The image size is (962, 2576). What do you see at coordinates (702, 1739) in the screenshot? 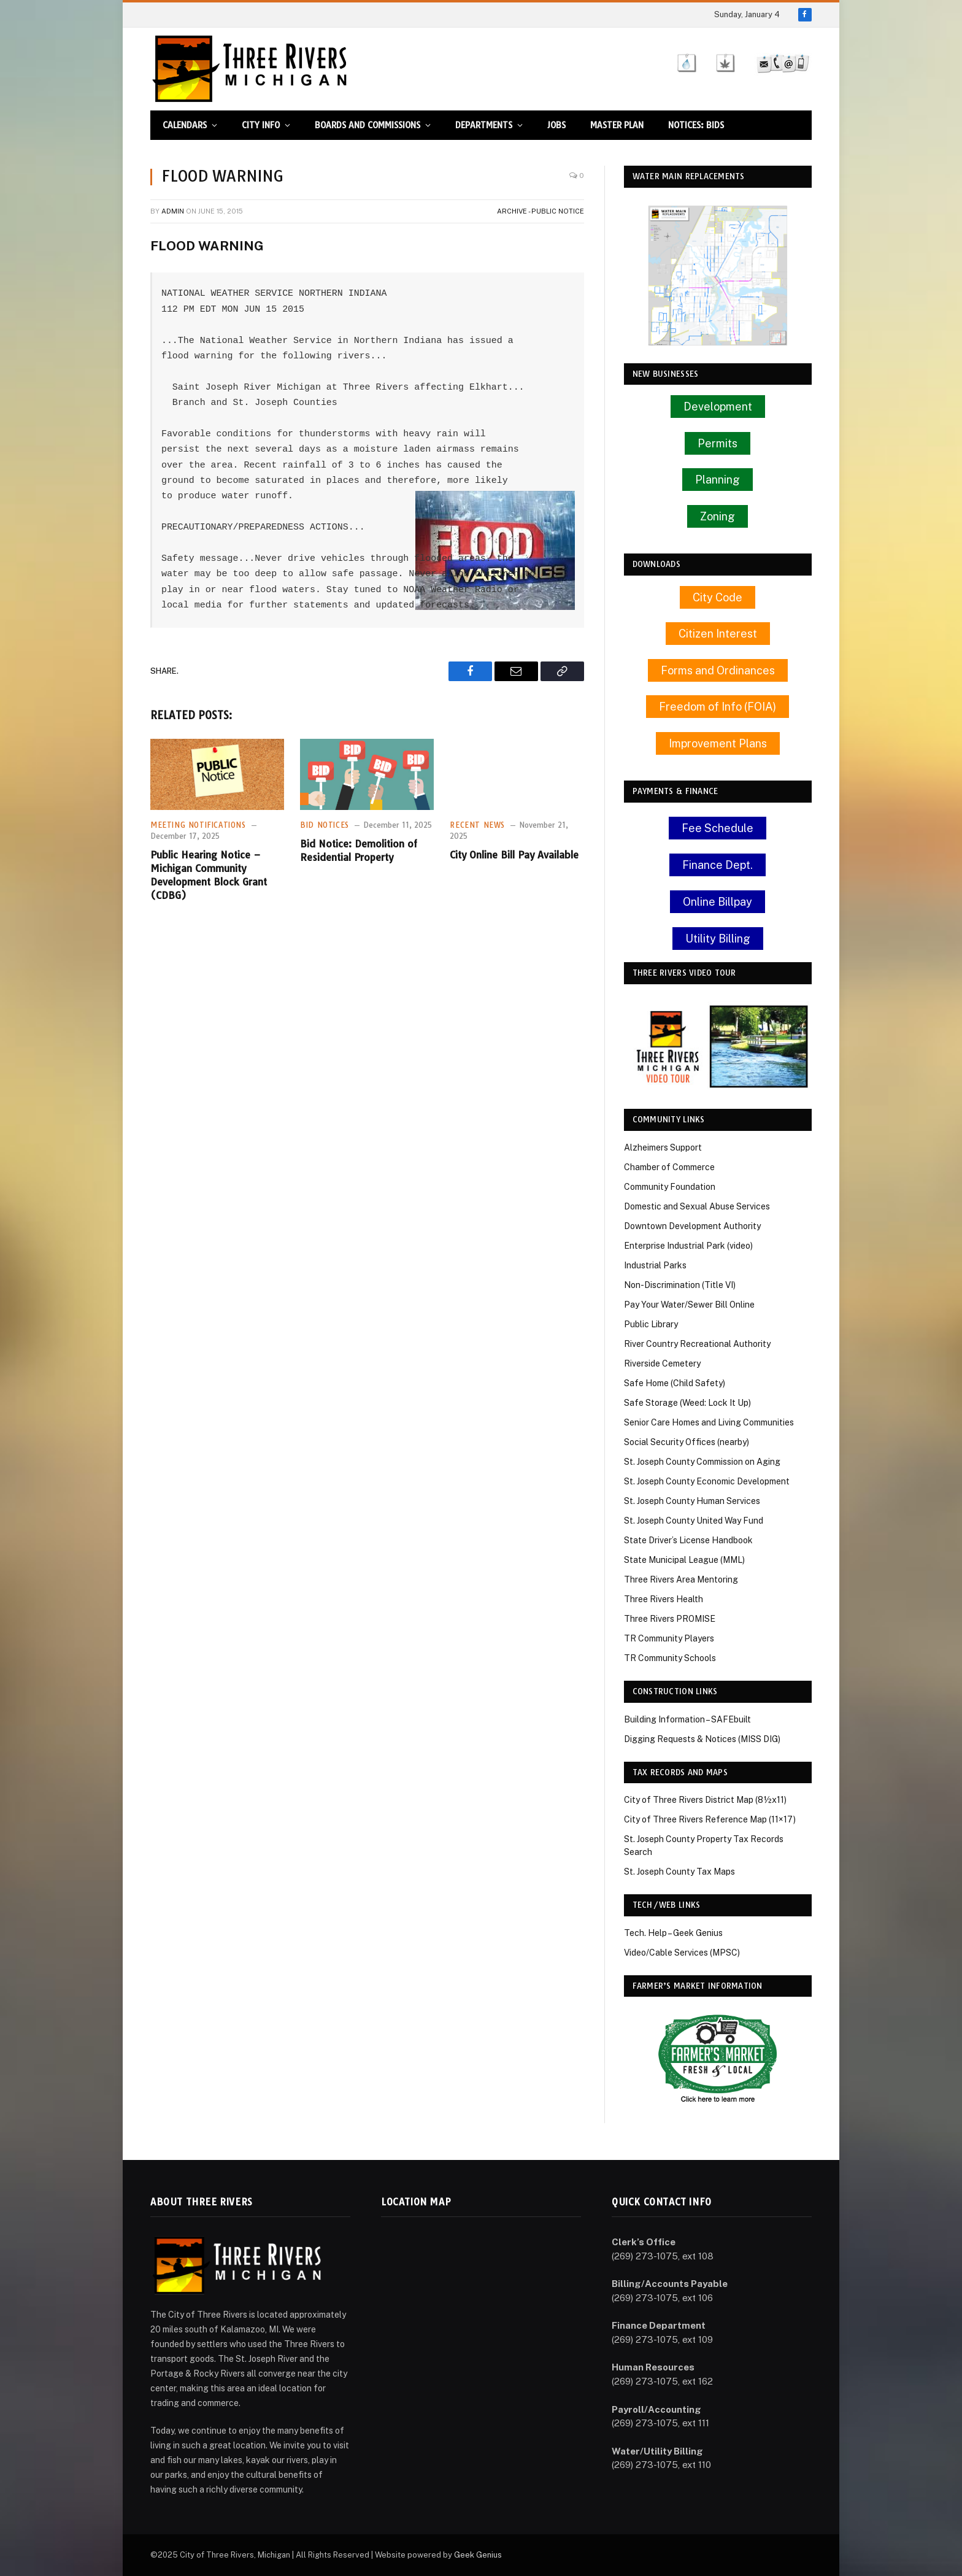
I see `Digging Requests & Notices (MISS DIG)` at bounding box center [702, 1739].